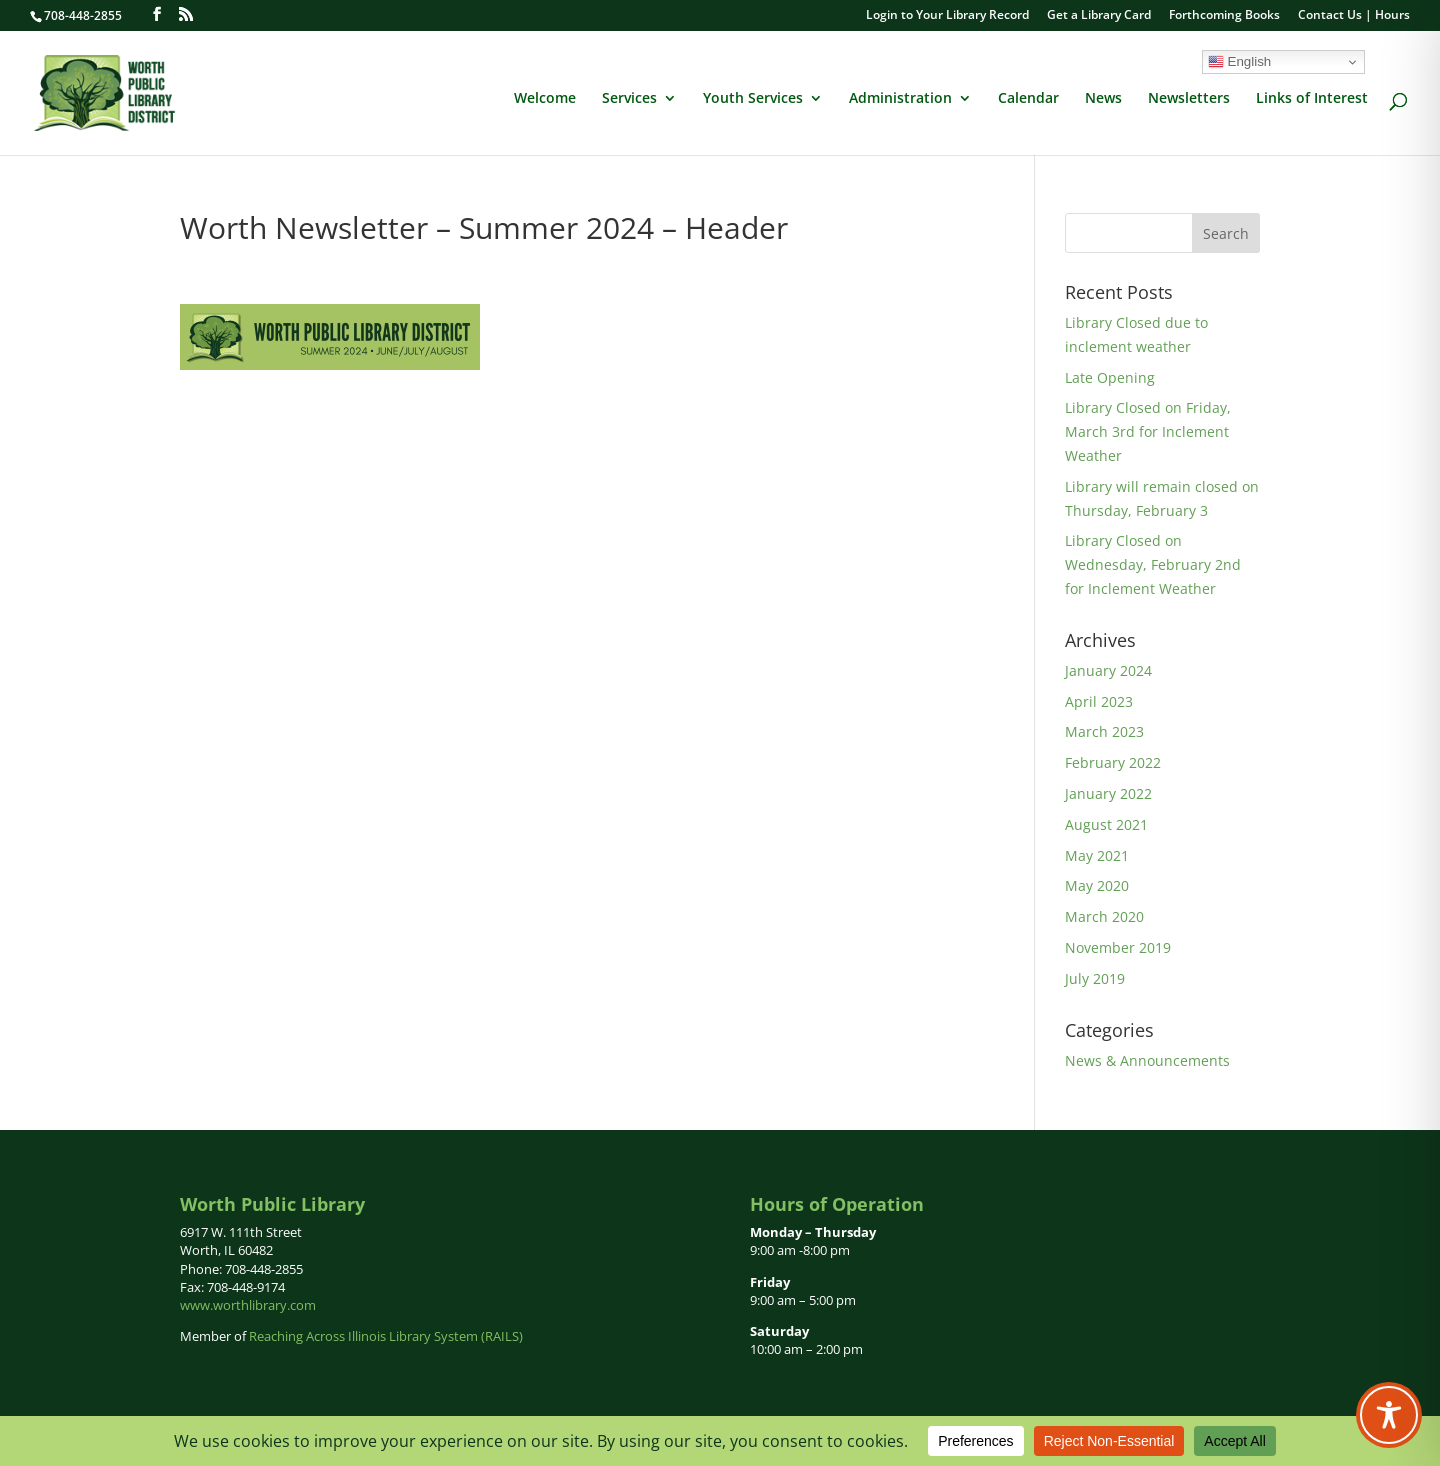  What do you see at coordinates (1104, 731) in the screenshot?
I see `March 2023` at bounding box center [1104, 731].